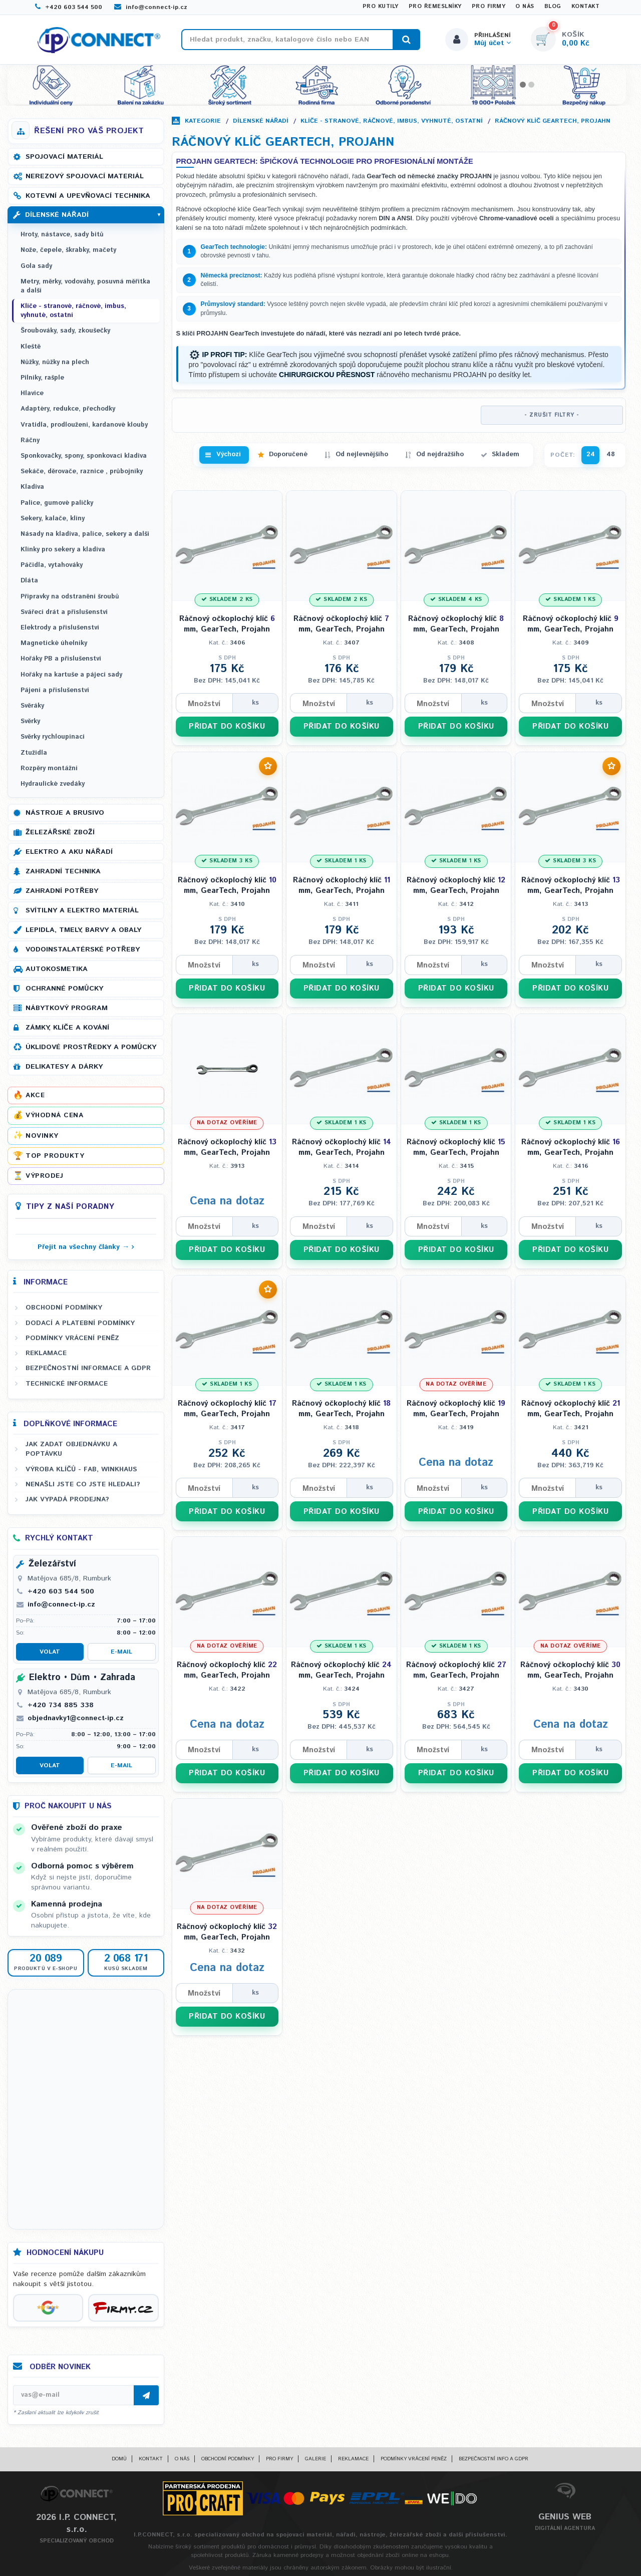 This screenshot has height=2576, width=641. Describe the element at coordinates (91, 1047) in the screenshot. I see `Úklidové prostředky a pomůcky` at that location.